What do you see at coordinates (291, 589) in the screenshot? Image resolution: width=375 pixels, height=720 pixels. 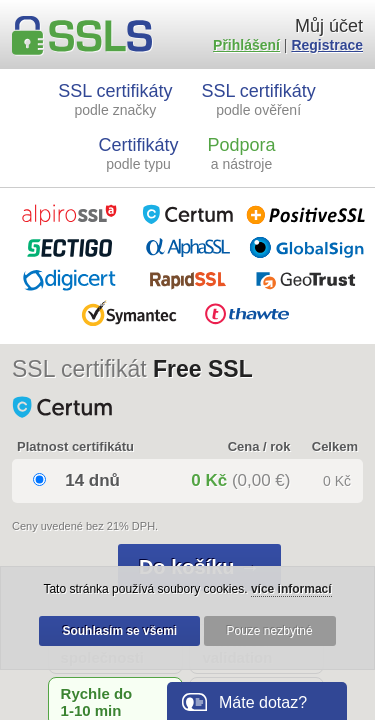 I see `více informací` at bounding box center [291, 589].